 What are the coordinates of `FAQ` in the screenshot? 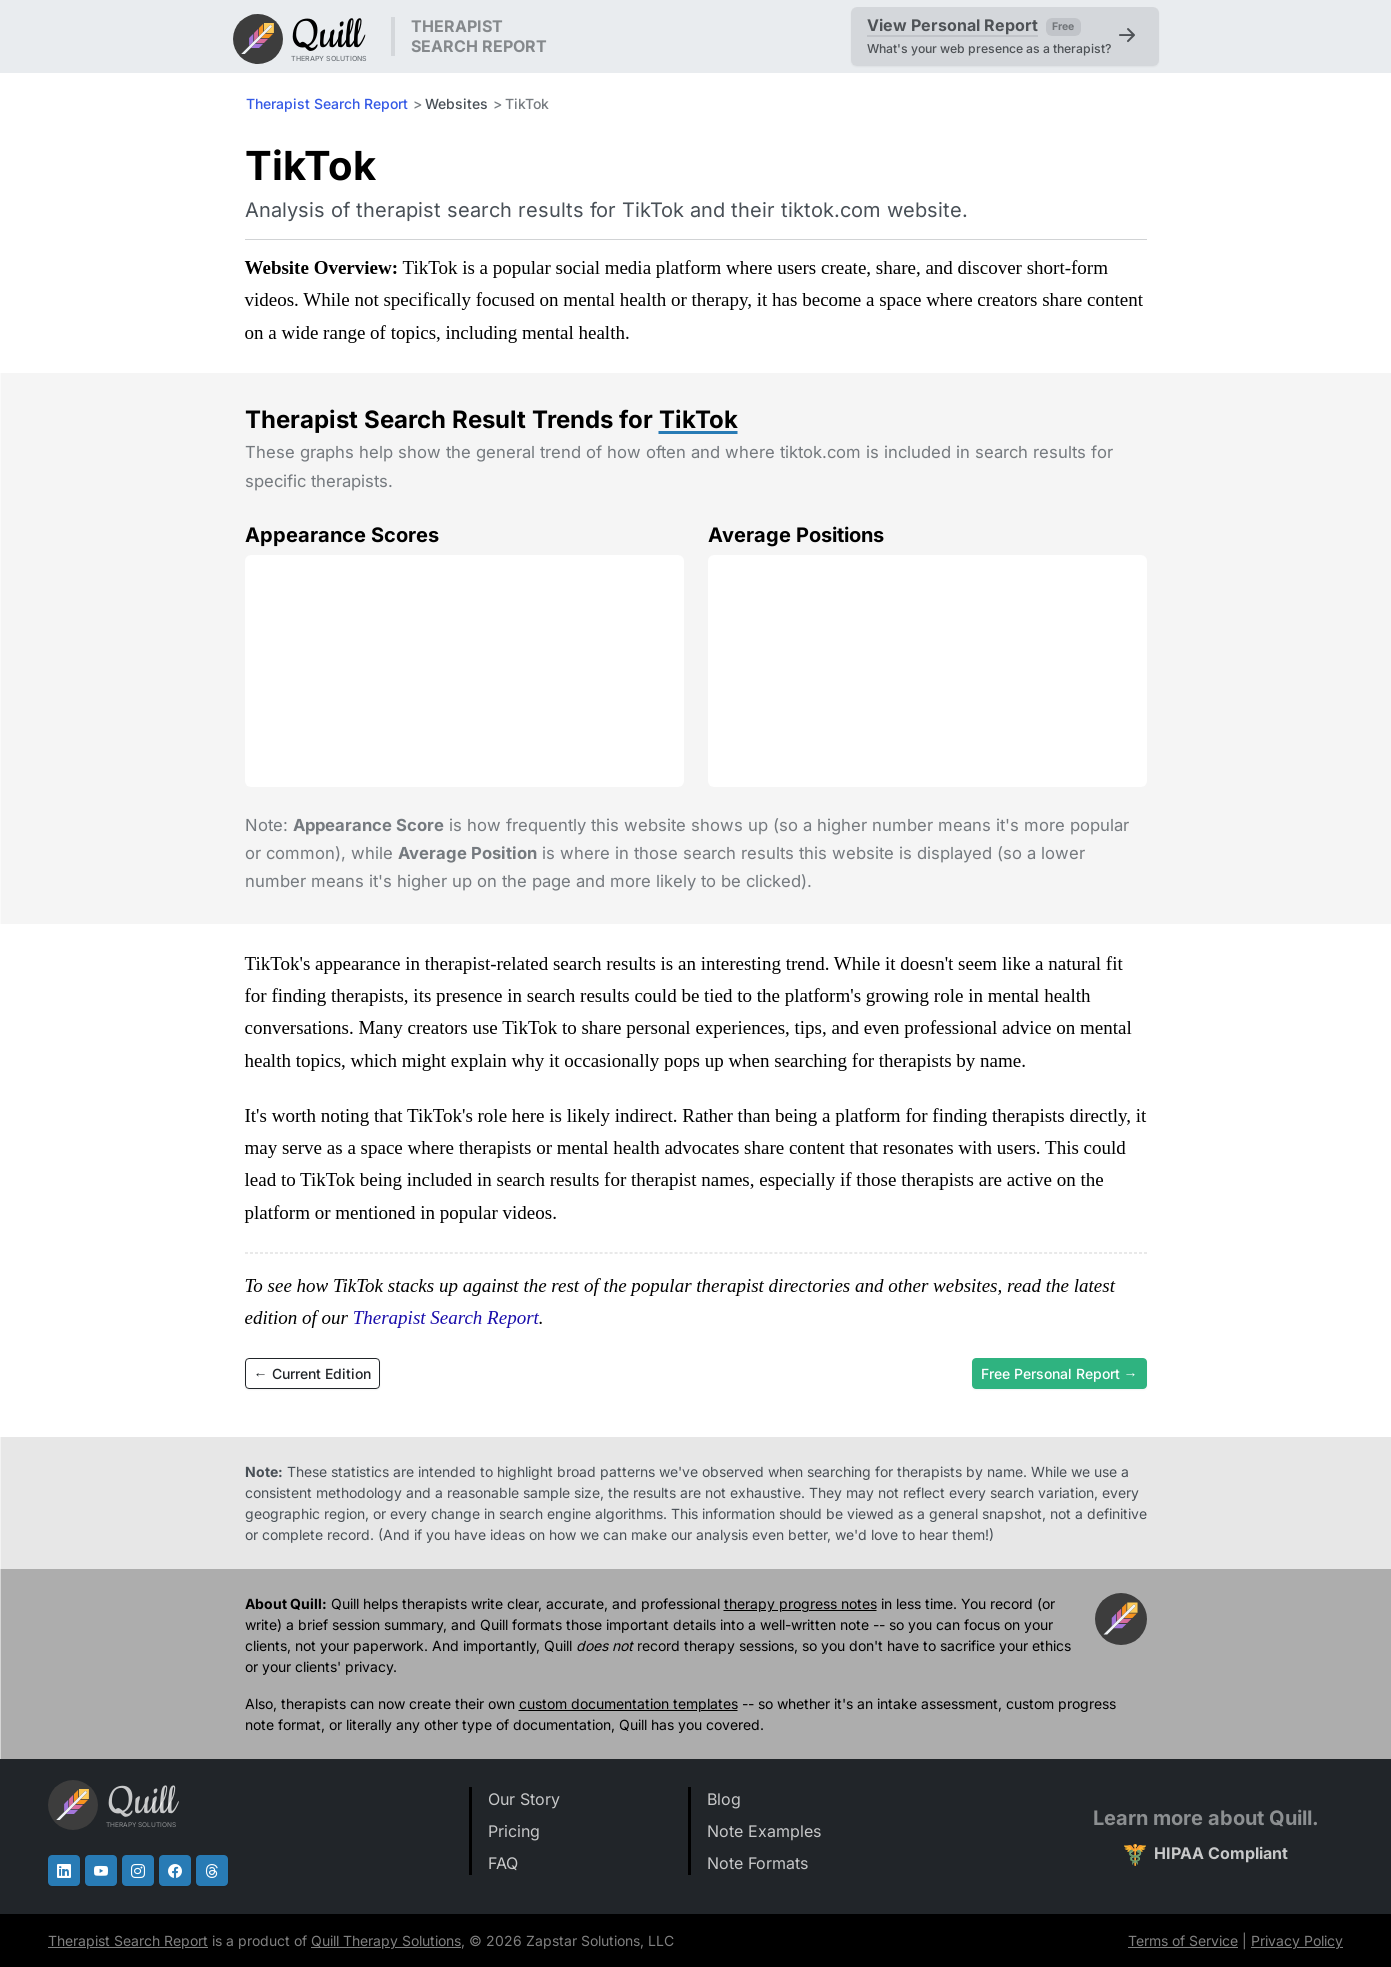 It's located at (503, 1863).